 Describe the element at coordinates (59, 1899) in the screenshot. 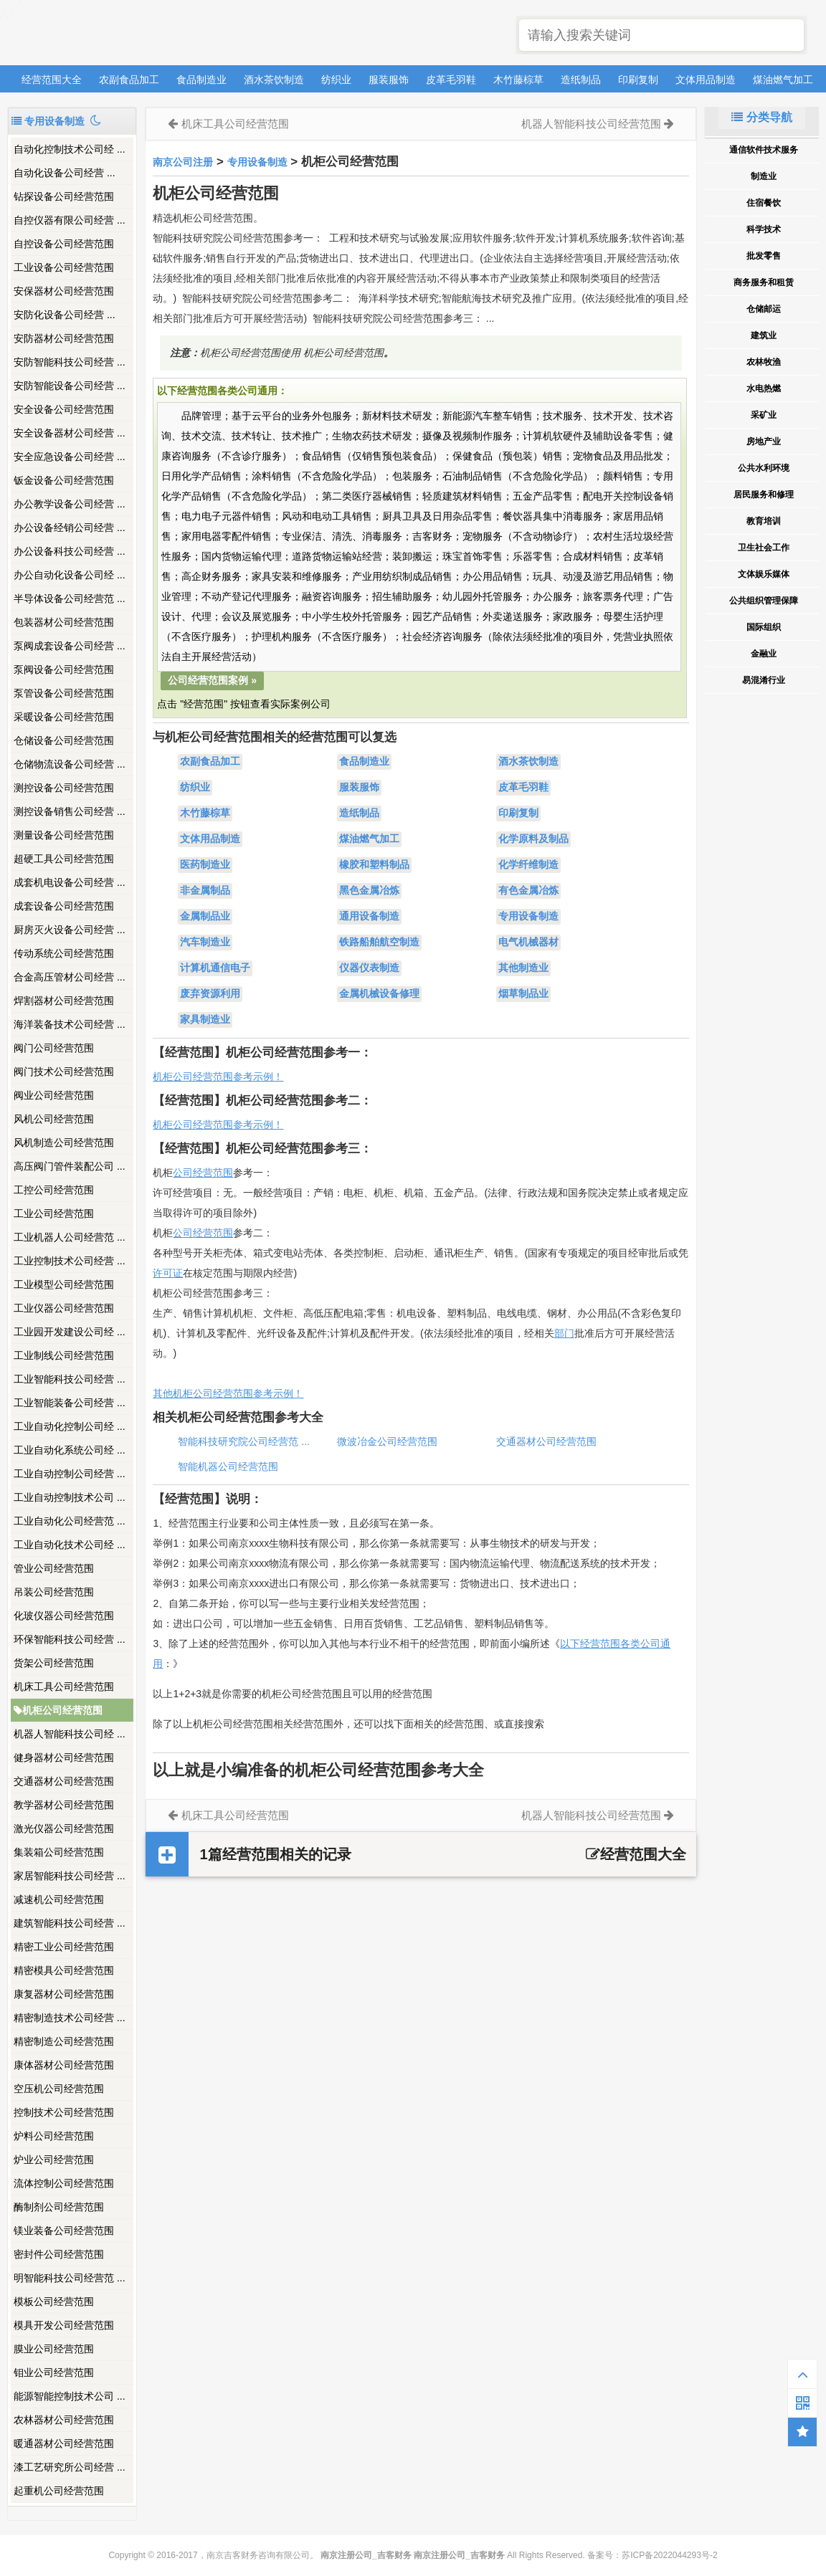

I see `减速机公司经营范围` at that location.